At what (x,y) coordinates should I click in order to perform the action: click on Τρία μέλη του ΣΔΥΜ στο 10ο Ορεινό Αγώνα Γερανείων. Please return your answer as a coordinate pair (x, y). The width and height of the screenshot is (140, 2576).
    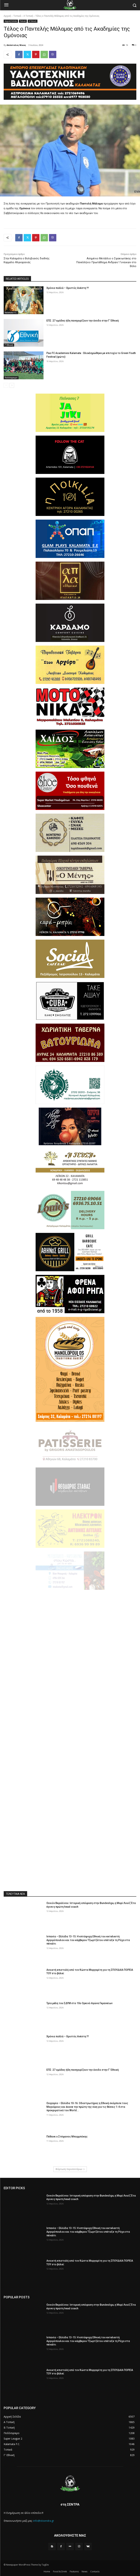
    Looking at the image, I should click on (79, 2003).